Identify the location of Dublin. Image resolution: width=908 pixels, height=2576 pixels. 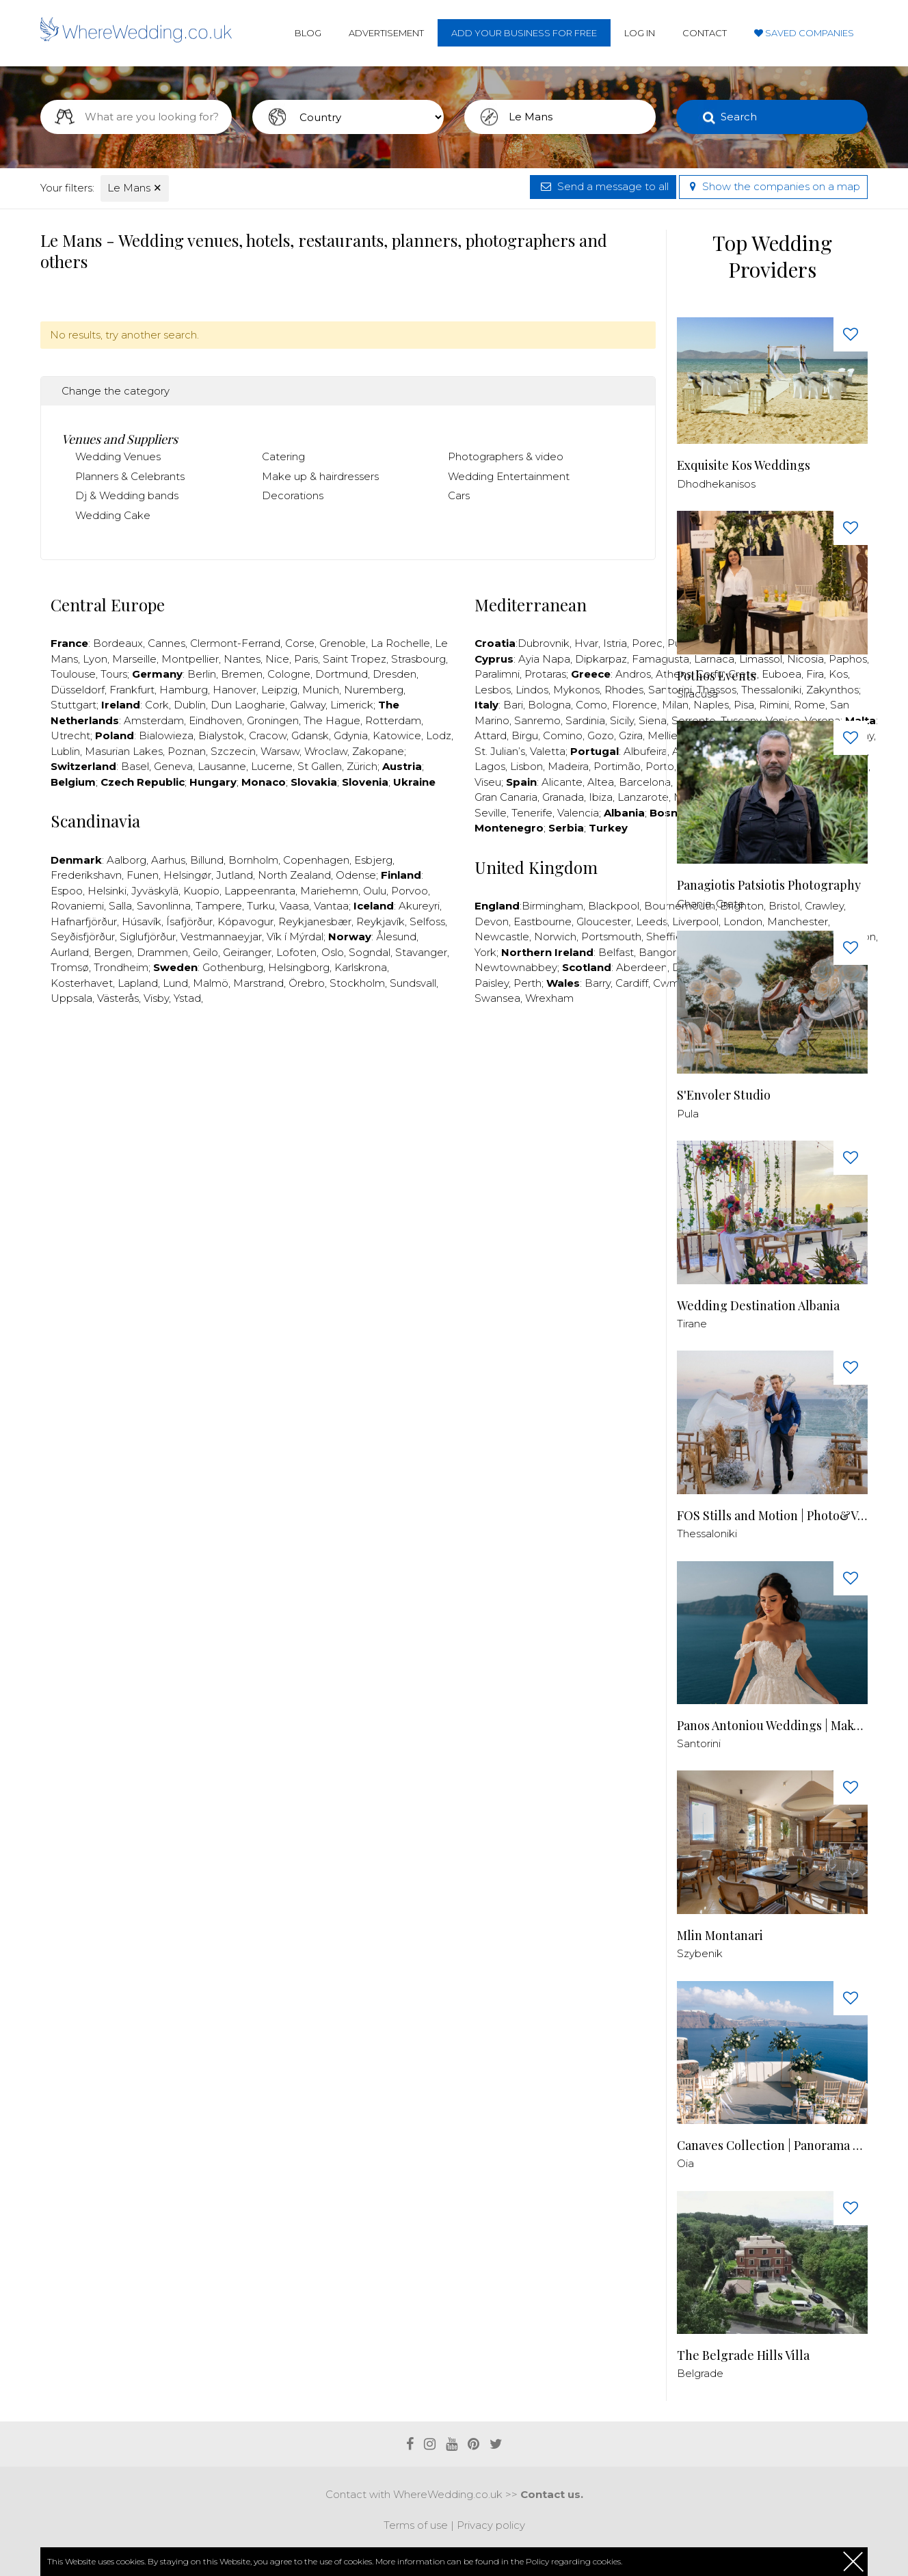
(190, 704).